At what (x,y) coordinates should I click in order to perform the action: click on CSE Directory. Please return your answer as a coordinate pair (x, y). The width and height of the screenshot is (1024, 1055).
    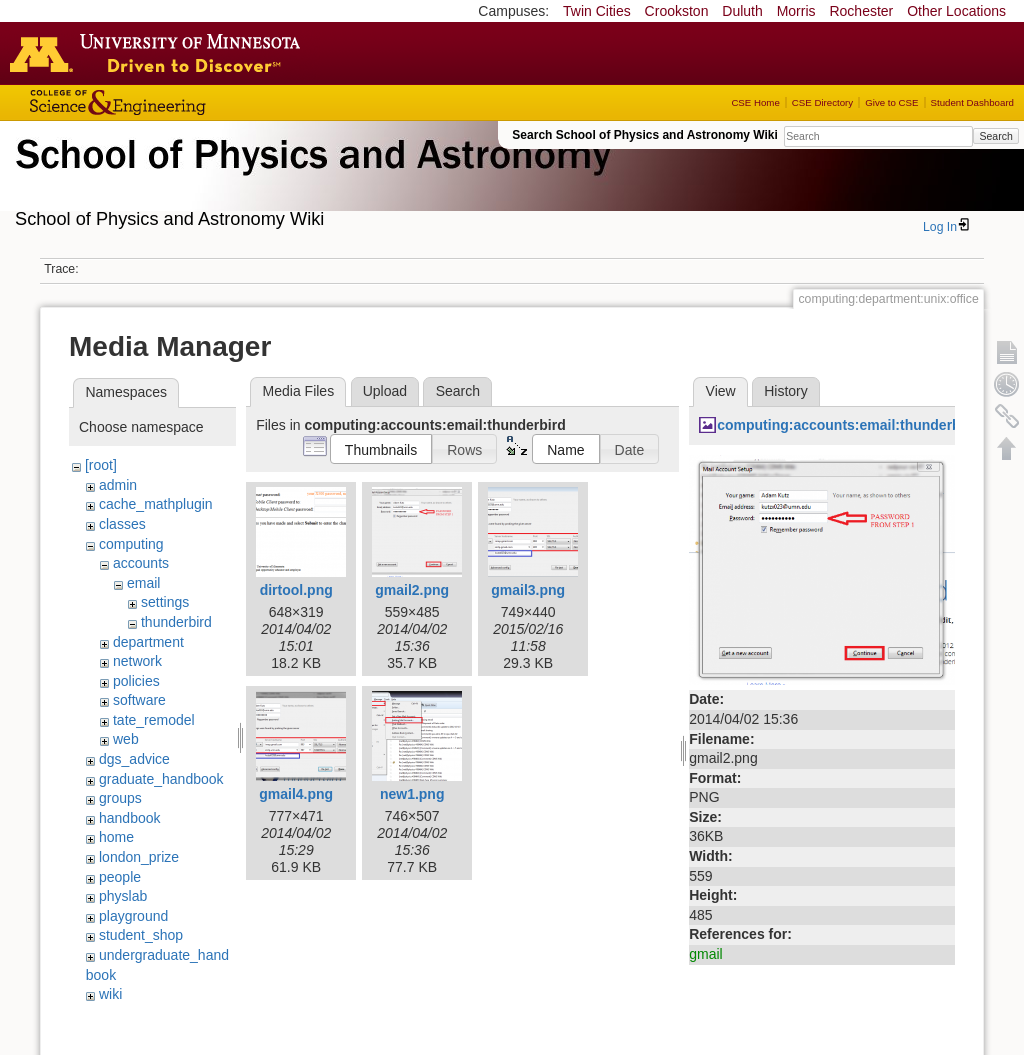
    Looking at the image, I should click on (822, 102).